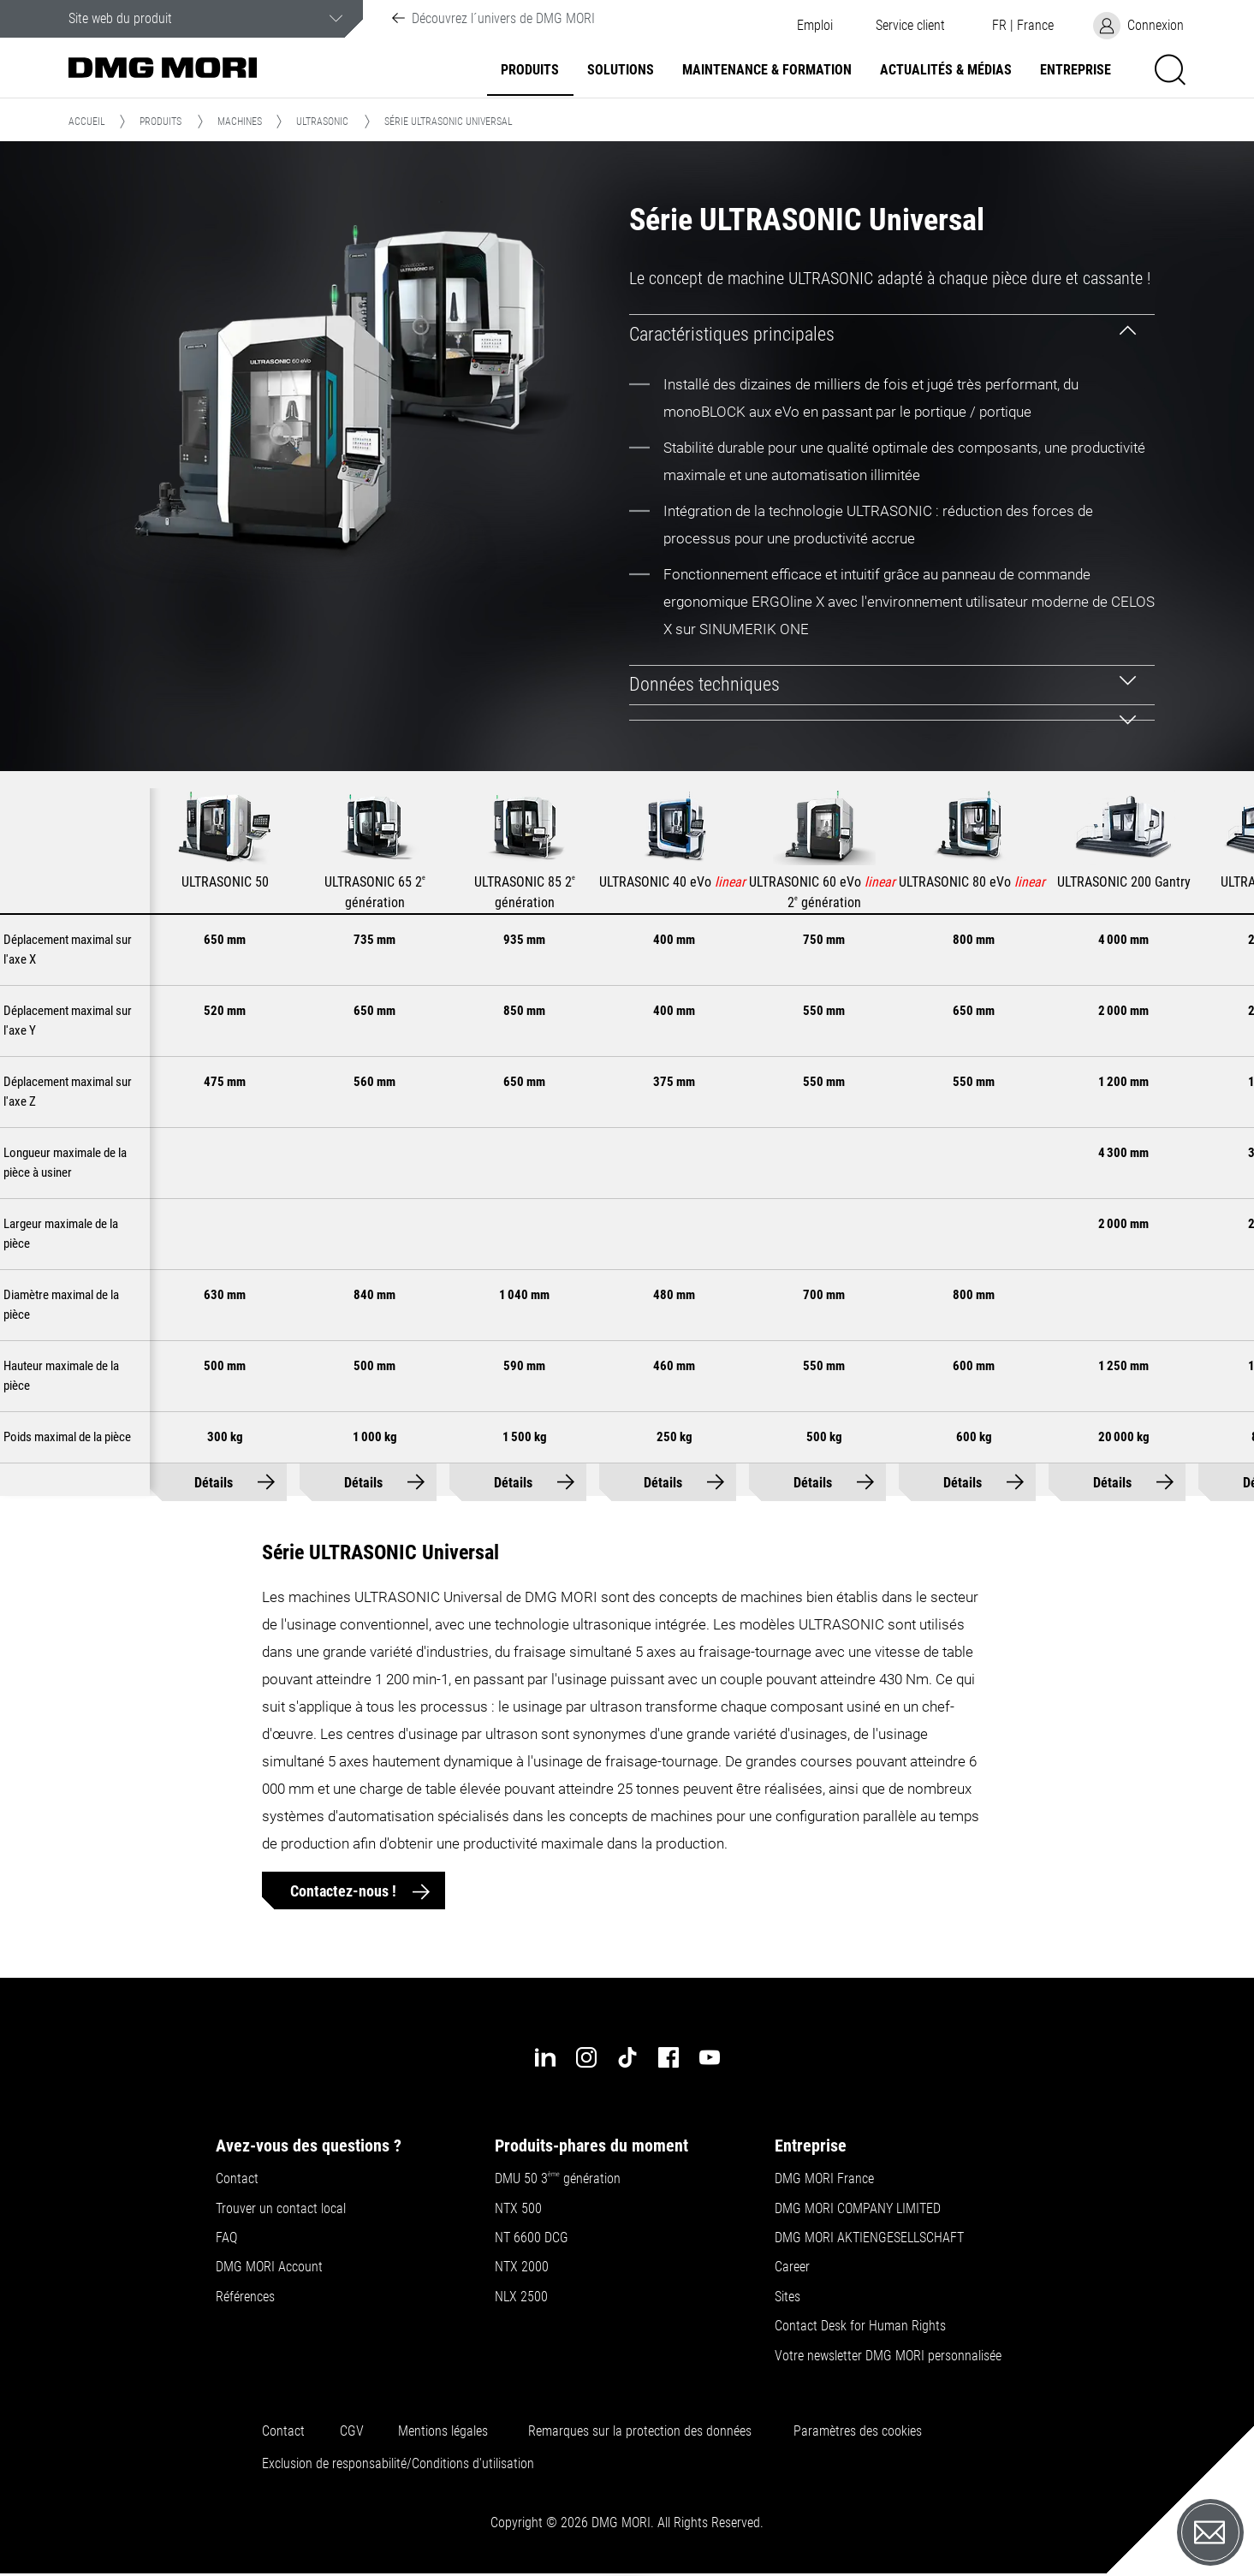 This screenshot has height=2576, width=1254. I want to click on Contact Desk for Human Rights, so click(860, 2326).